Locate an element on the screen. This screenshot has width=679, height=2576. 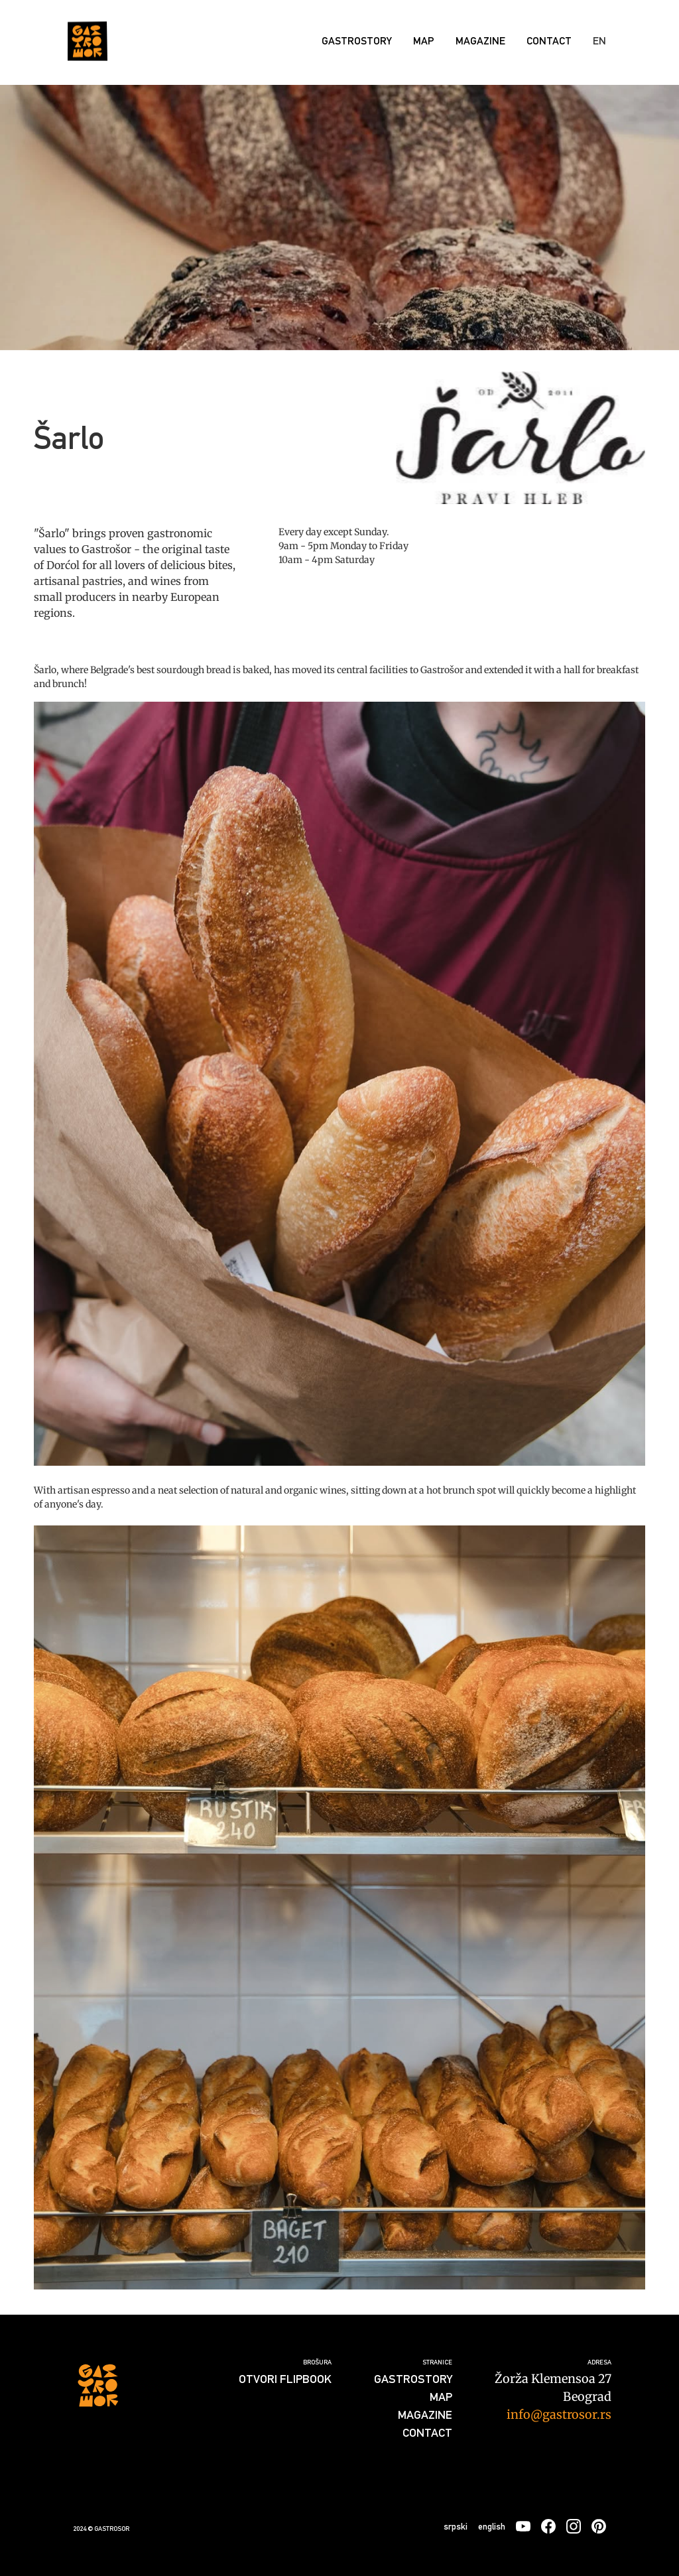
GASTROSTORY is located at coordinates (357, 40).